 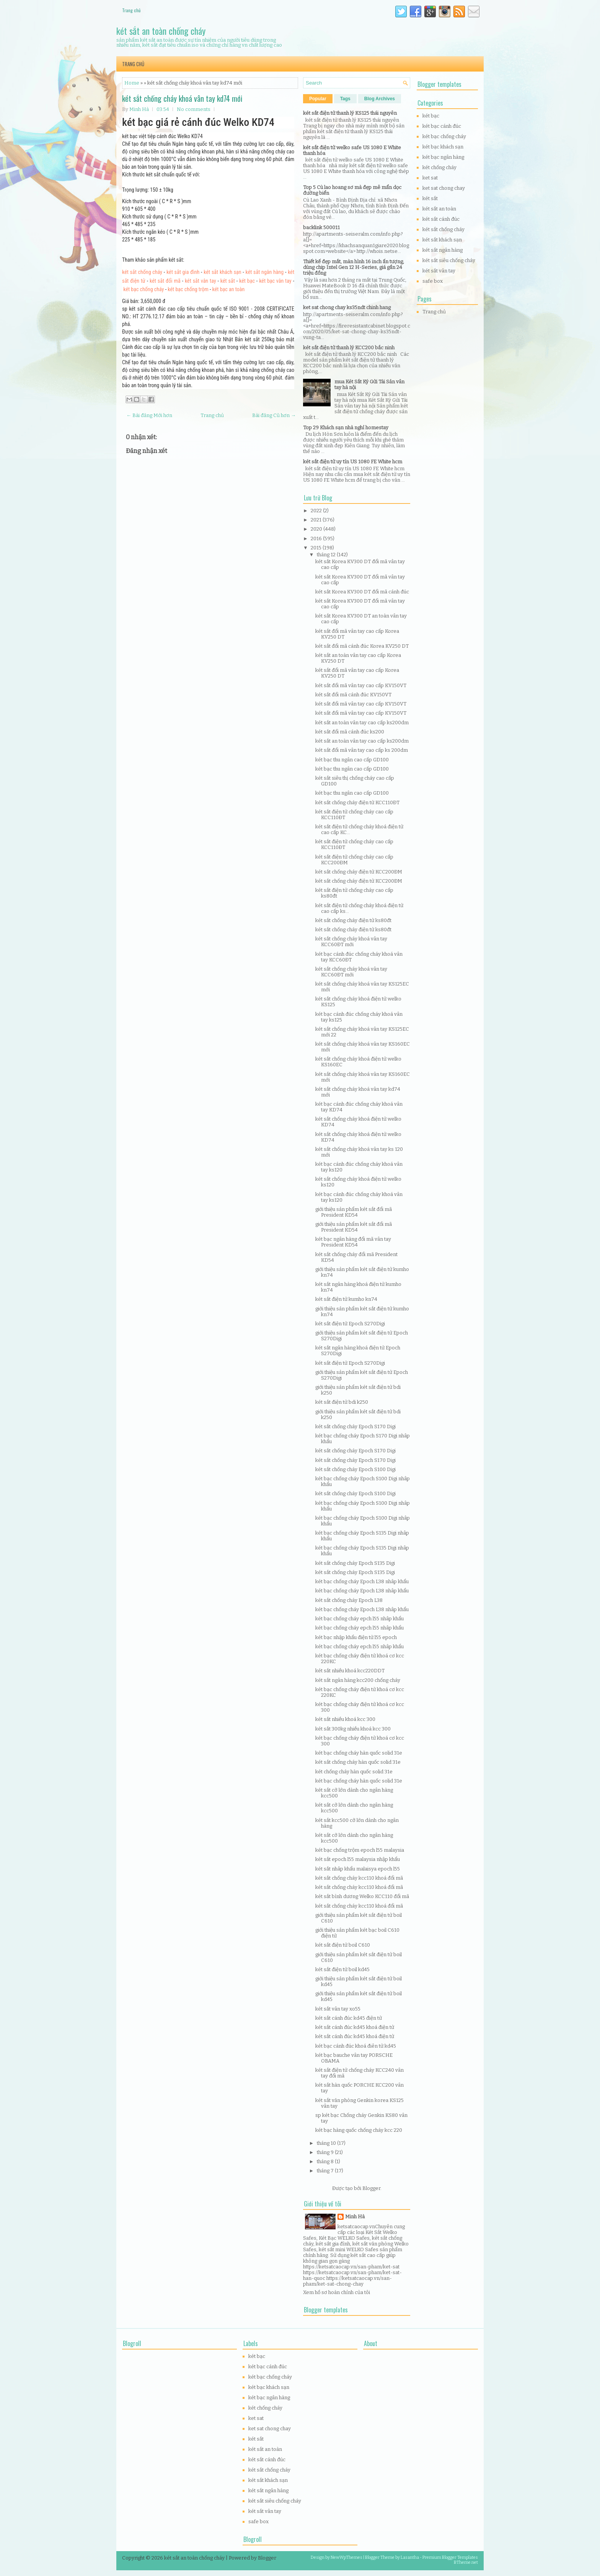 What do you see at coordinates (349, 1600) in the screenshot?
I see `két sắt chống cháy Epoch L38` at bounding box center [349, 1600].